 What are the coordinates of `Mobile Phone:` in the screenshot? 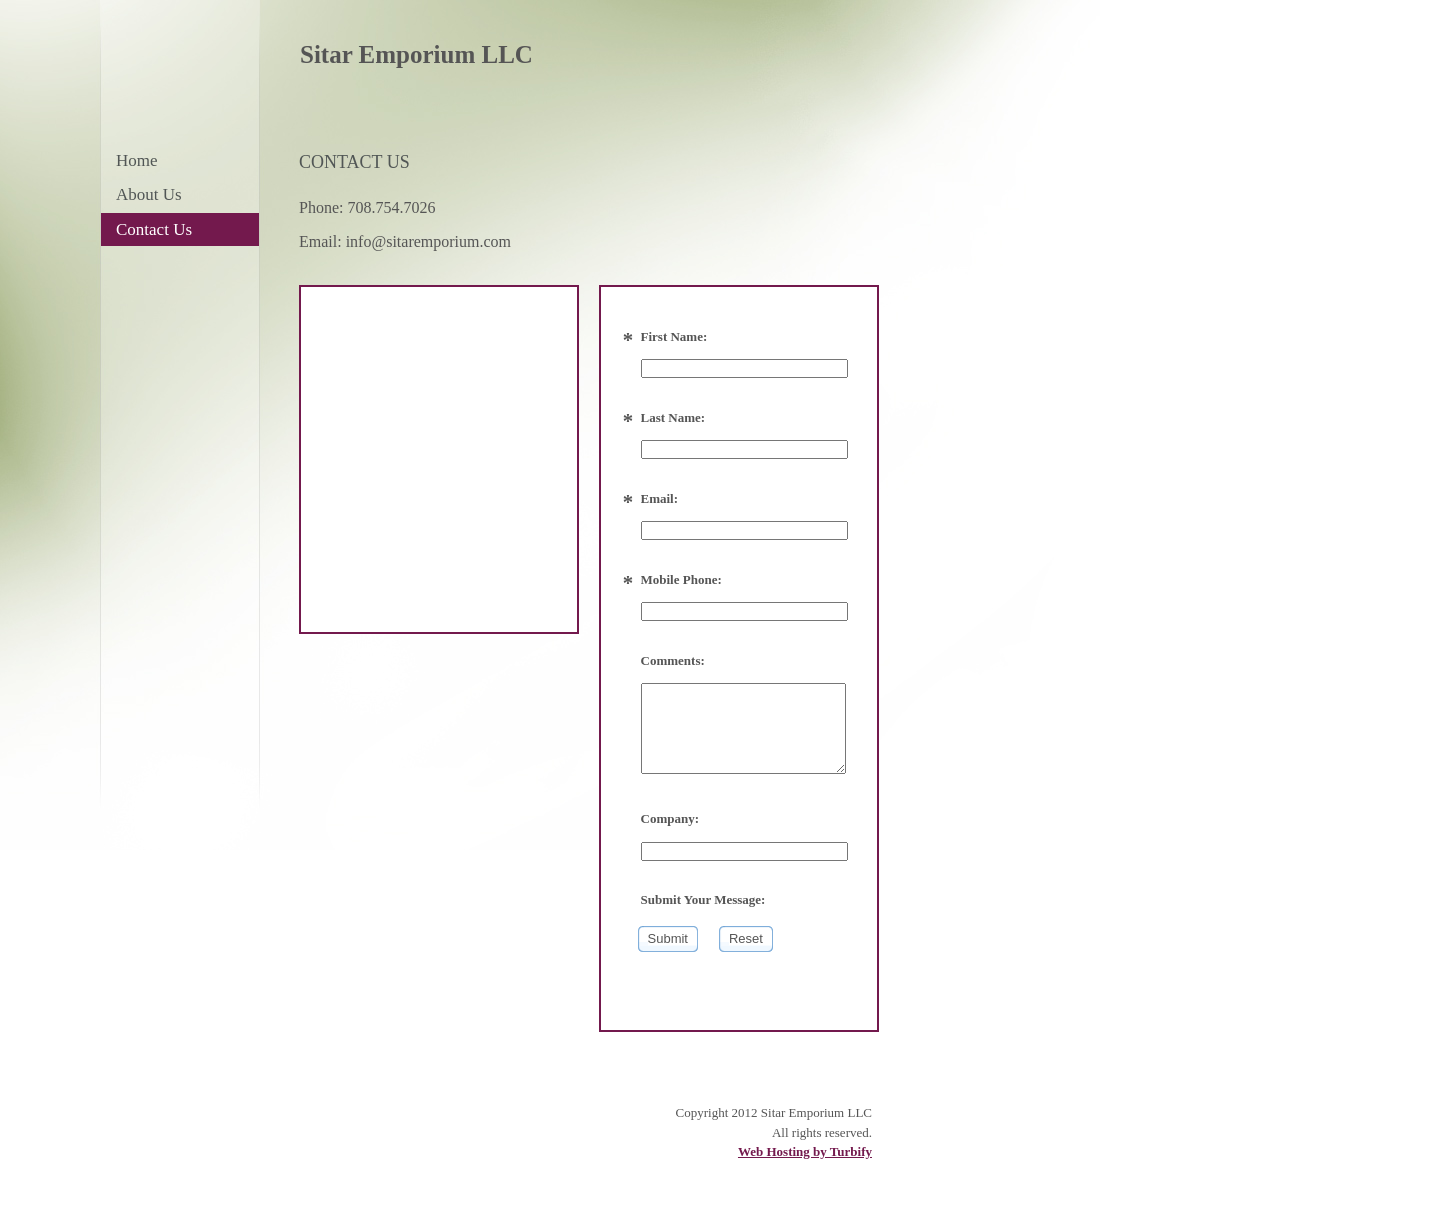 It's located at (681, 579).